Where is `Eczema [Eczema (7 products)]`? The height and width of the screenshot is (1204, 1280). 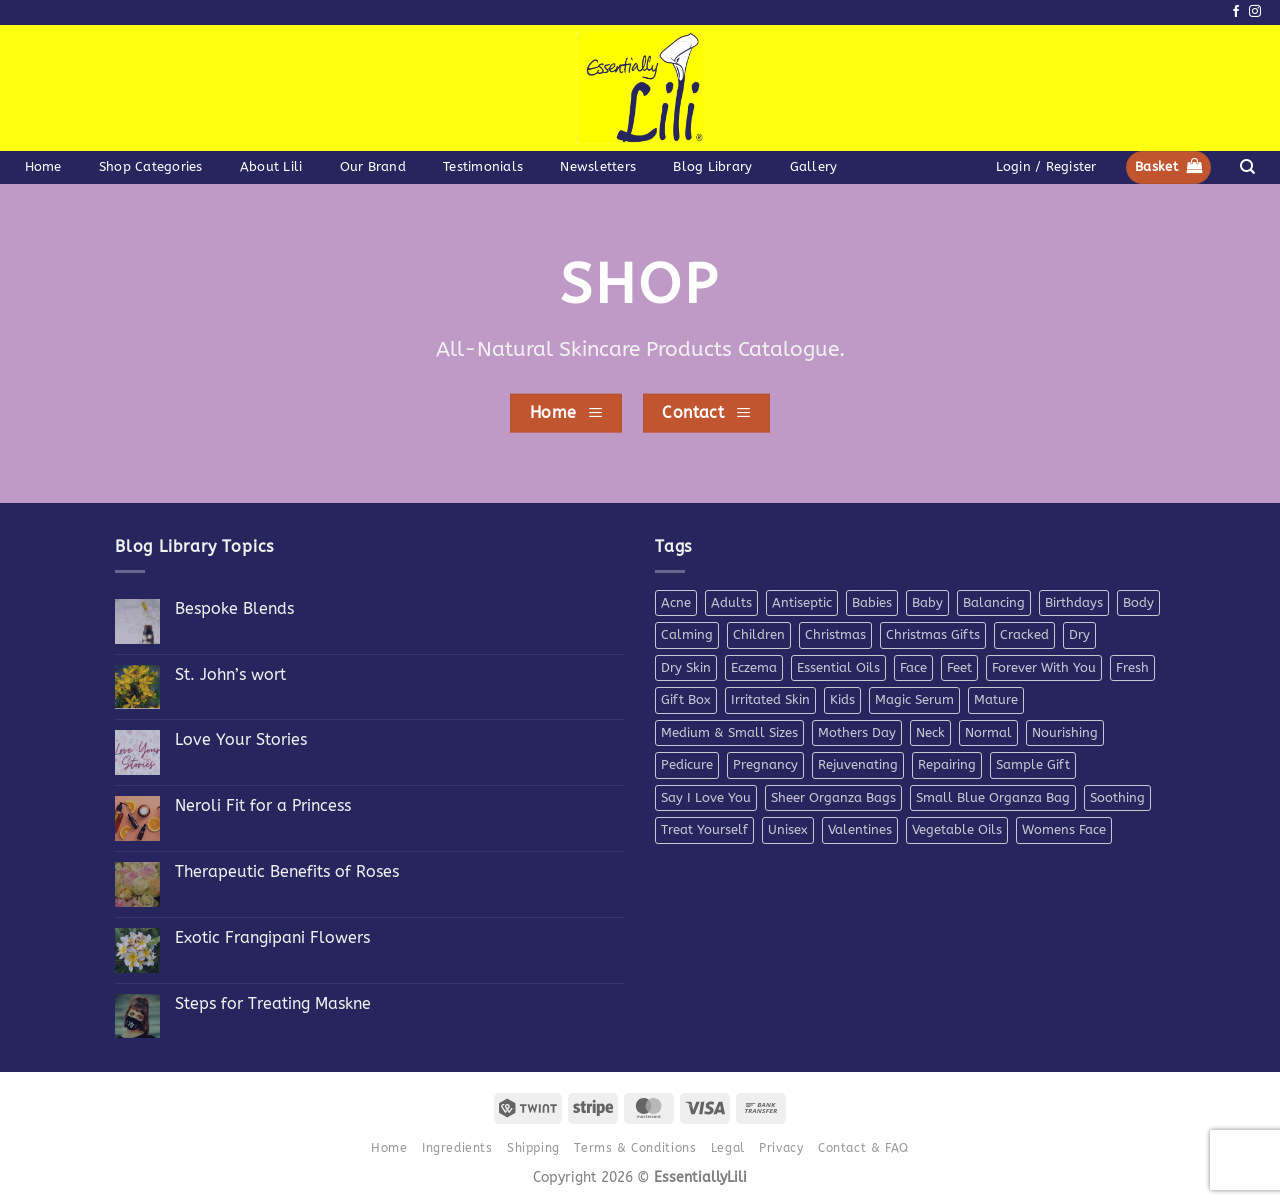 Eczema [Eczema (7 products)] is located at coordinates (754, 667).